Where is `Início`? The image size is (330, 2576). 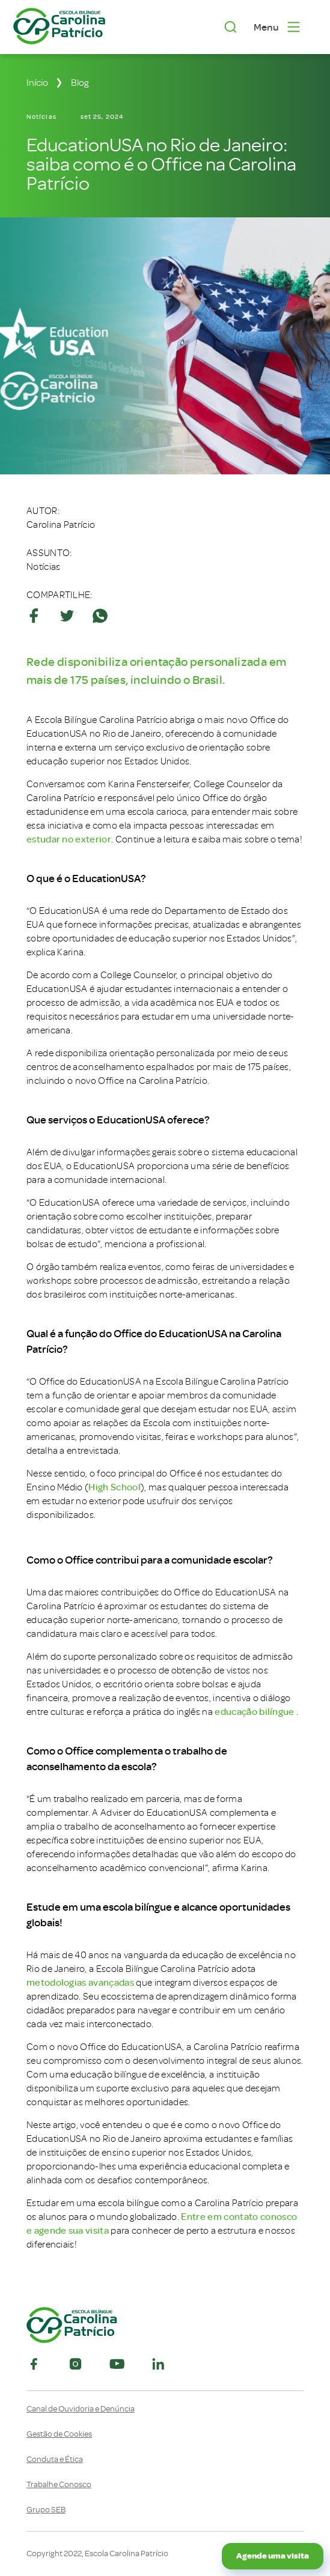
Início is located at coordinates (37, 83).